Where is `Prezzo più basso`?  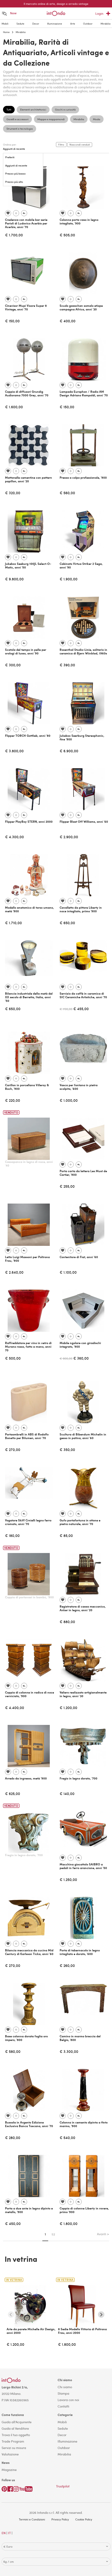 Prezzo più basso is located at coordinates (15, 173).